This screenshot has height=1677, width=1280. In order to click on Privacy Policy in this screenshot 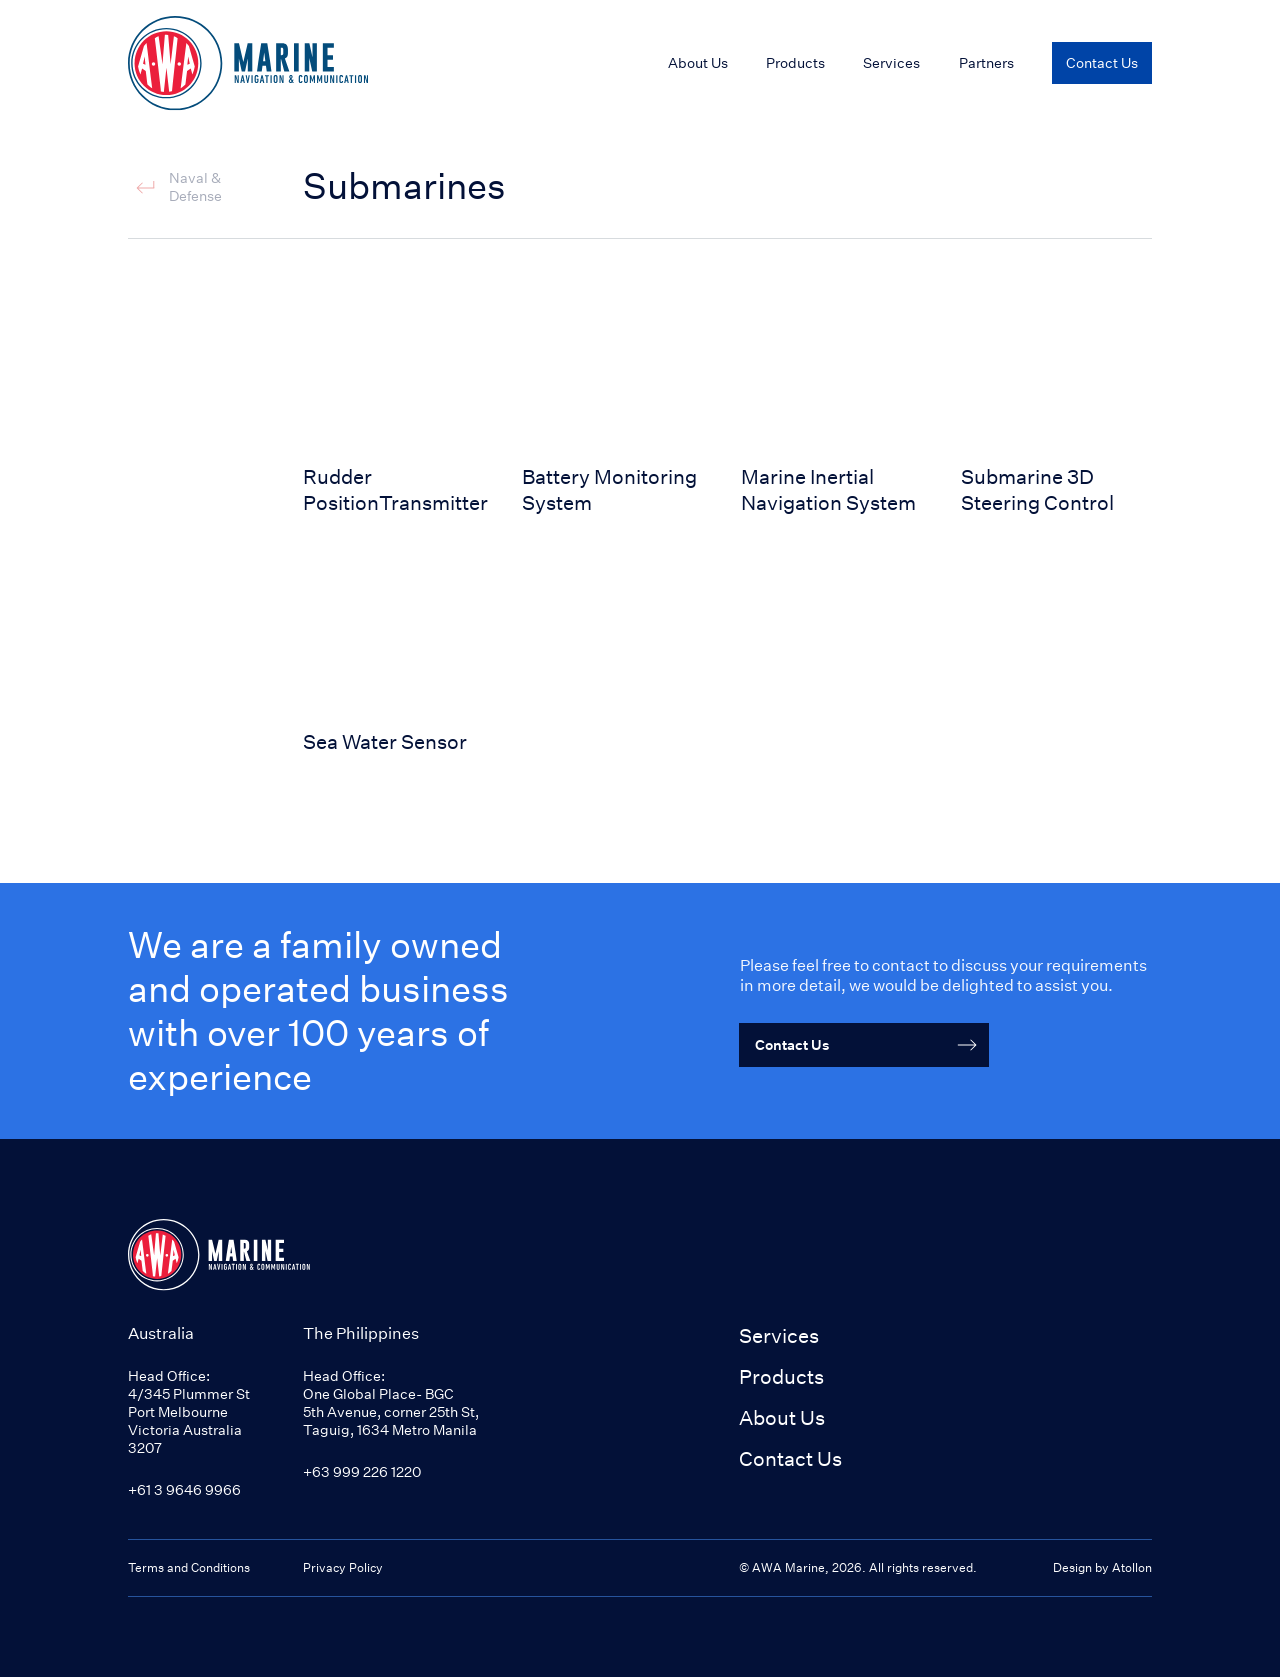, I will do `click(343, 1567)`.